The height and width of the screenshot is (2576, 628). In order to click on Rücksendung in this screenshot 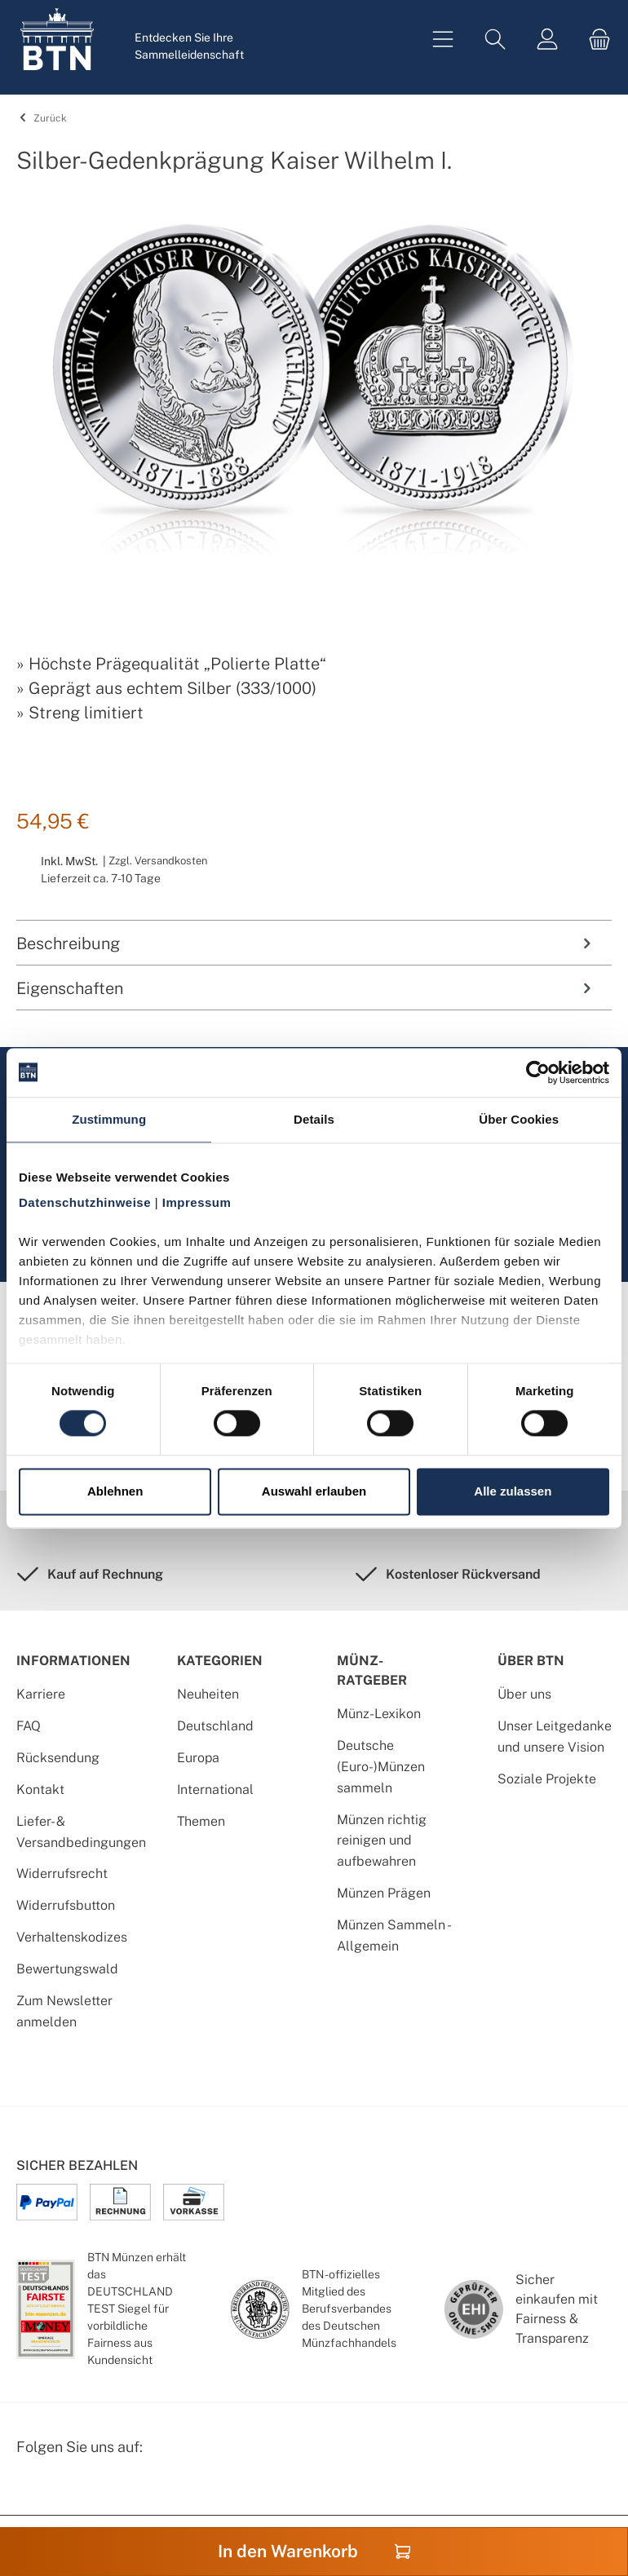, I will do `click(58, 1757)`.